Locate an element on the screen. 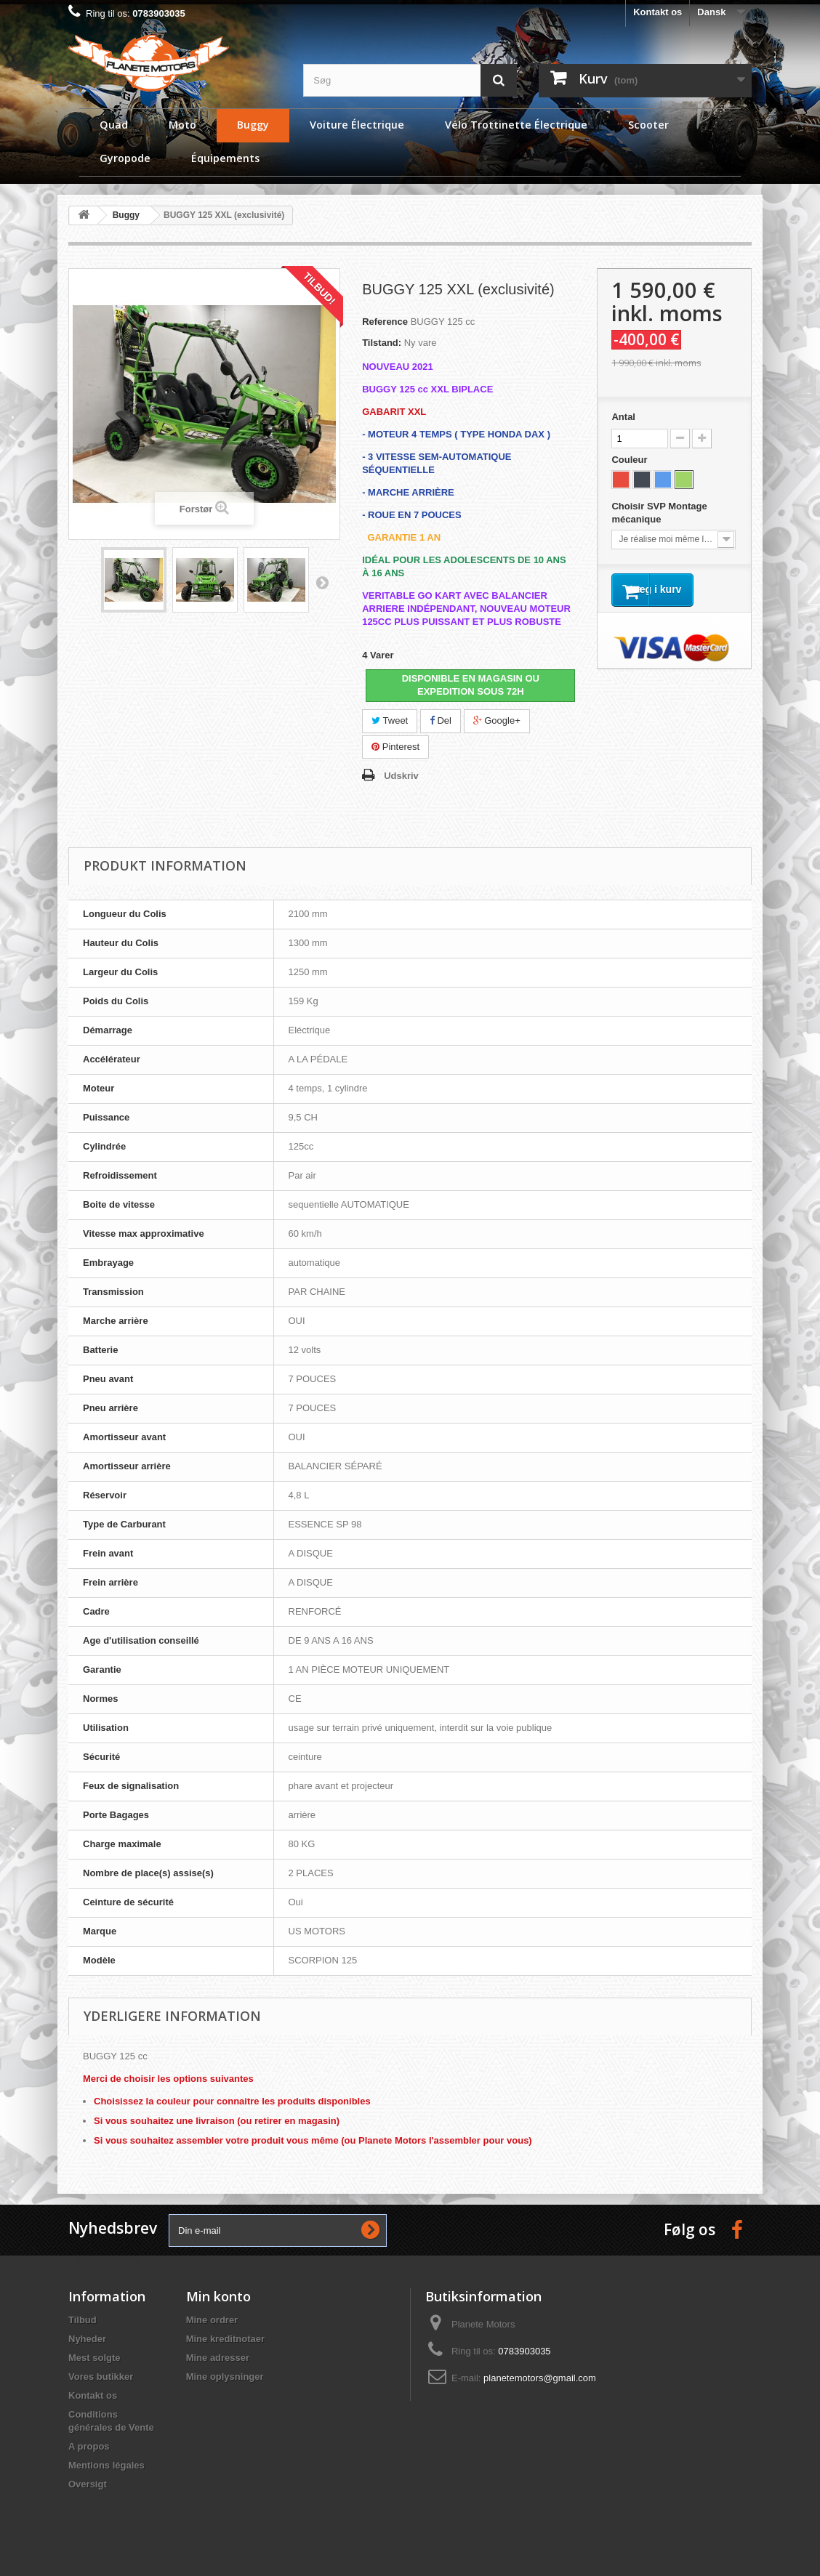 This screenshot has height=2576, width=820. Del is located at coordinates (440, 720).